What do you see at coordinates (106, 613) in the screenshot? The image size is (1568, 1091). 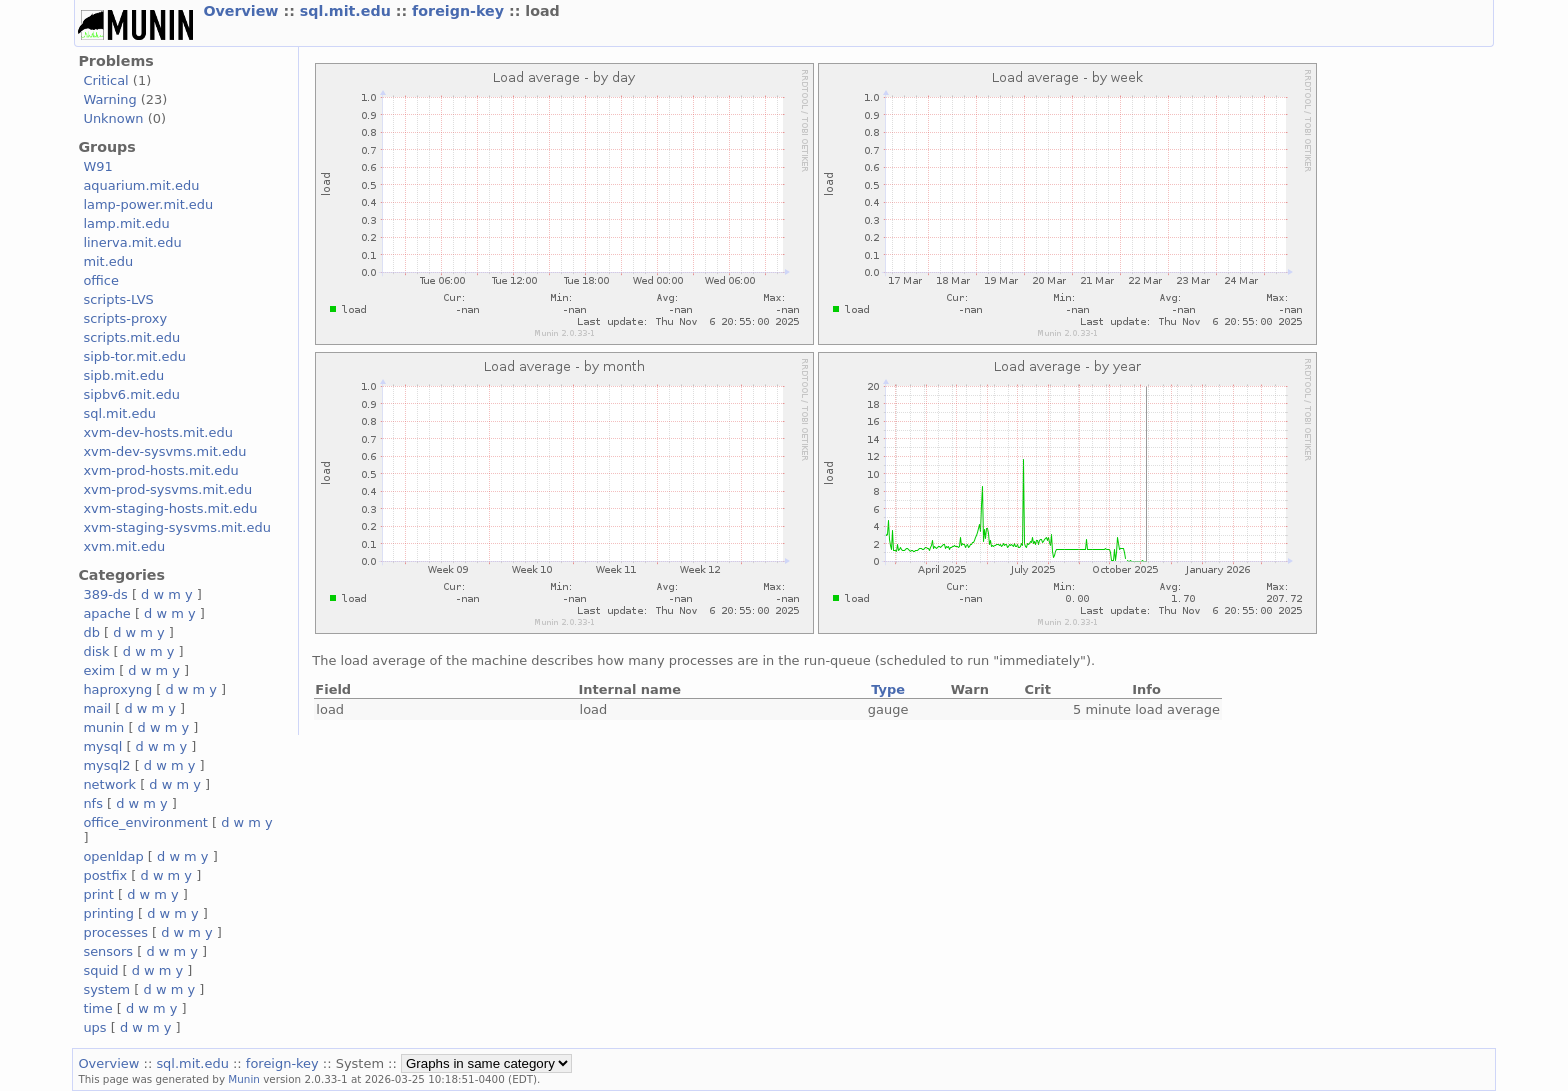 I see `apache` at bounding box center [106, 613].